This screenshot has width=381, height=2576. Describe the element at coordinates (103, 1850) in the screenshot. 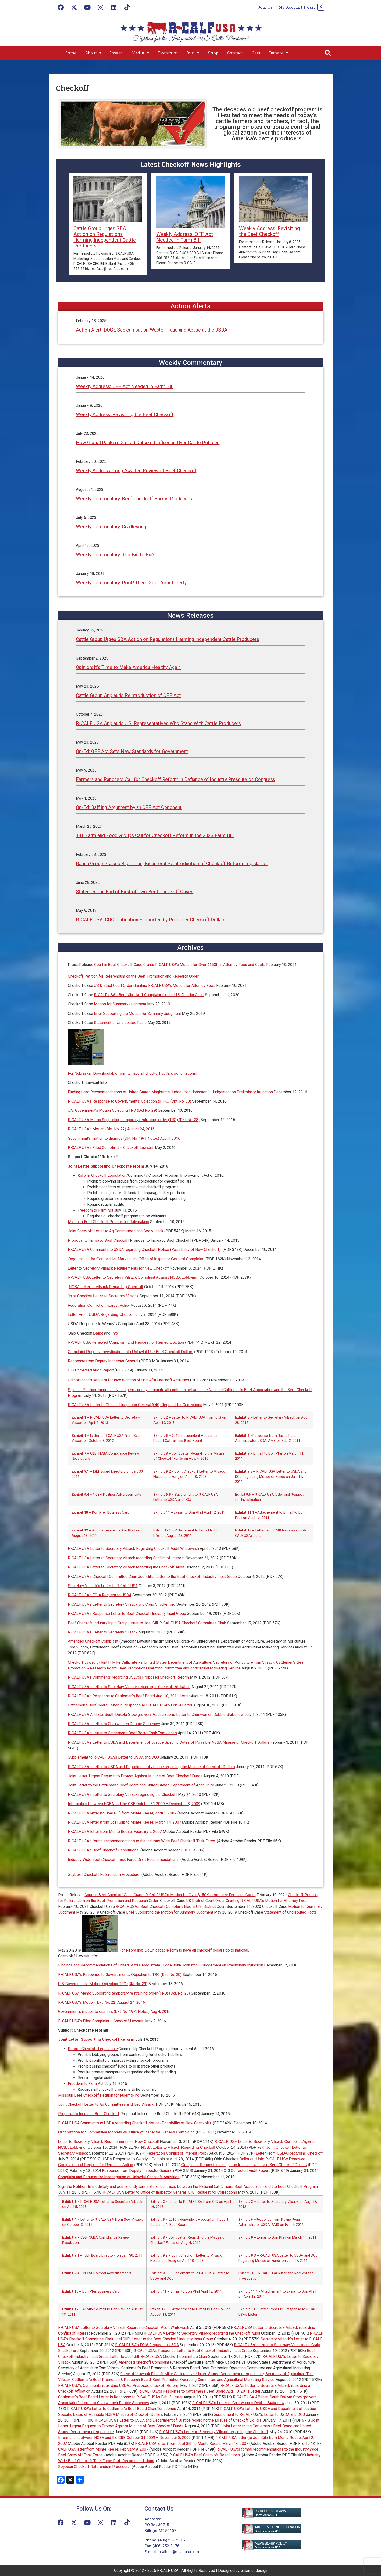

I see `R-CALF USA’s Beef Checkoff Resolutions` at that location.